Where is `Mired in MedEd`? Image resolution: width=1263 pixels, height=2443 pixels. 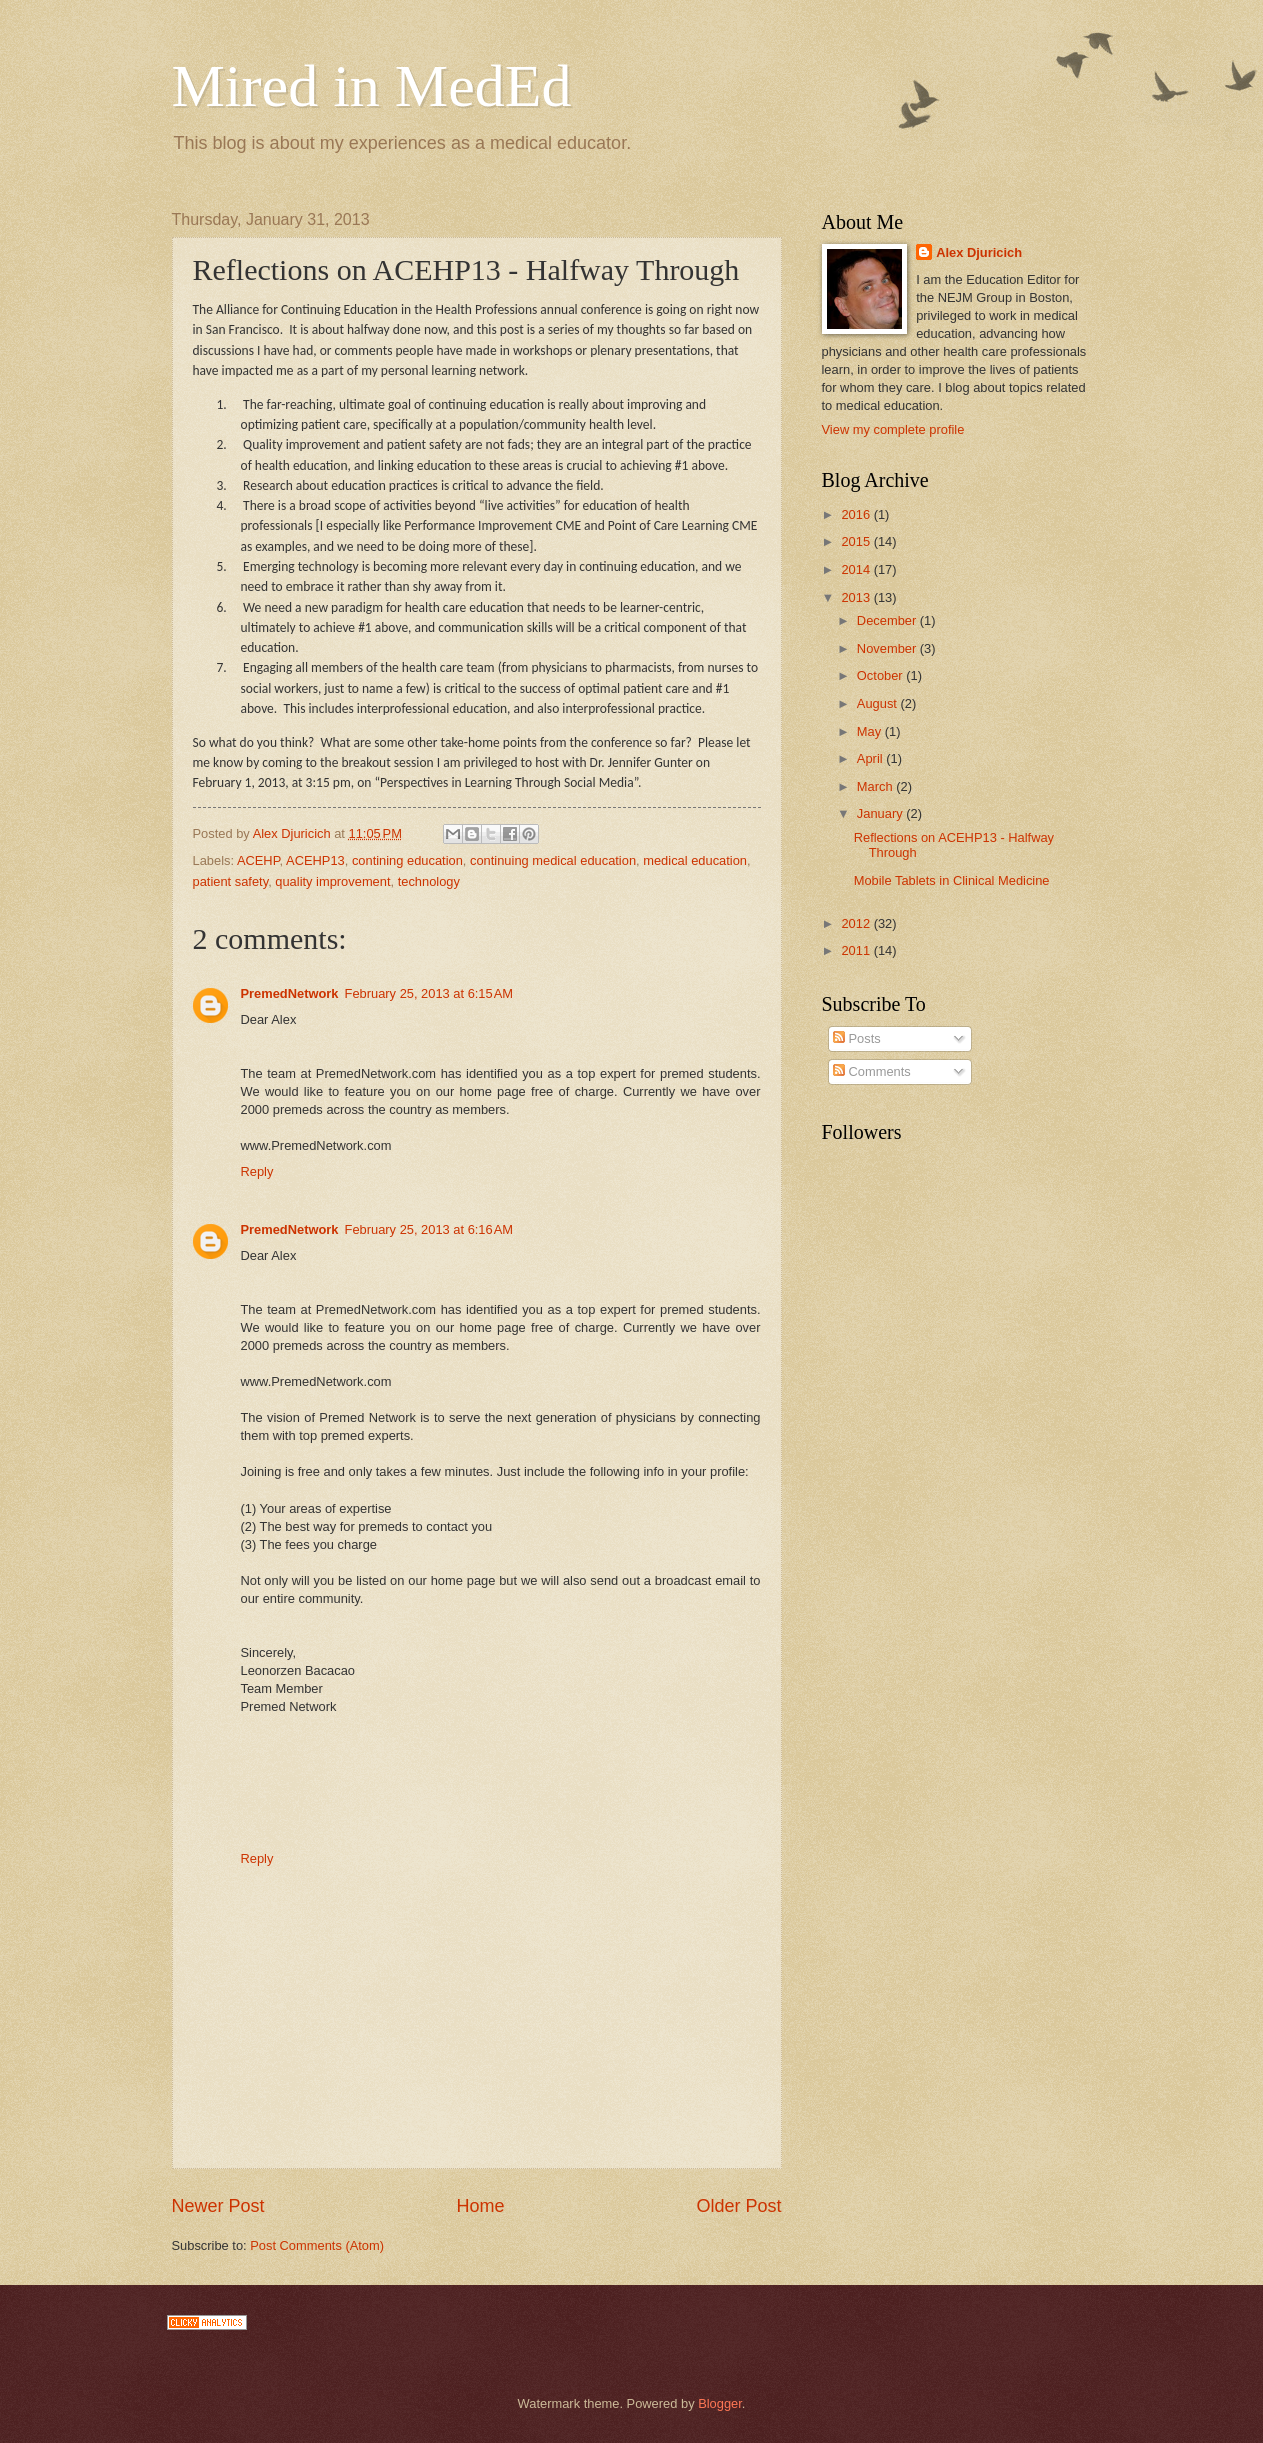 Mired in MedEd is located at coordinates (372, 86).